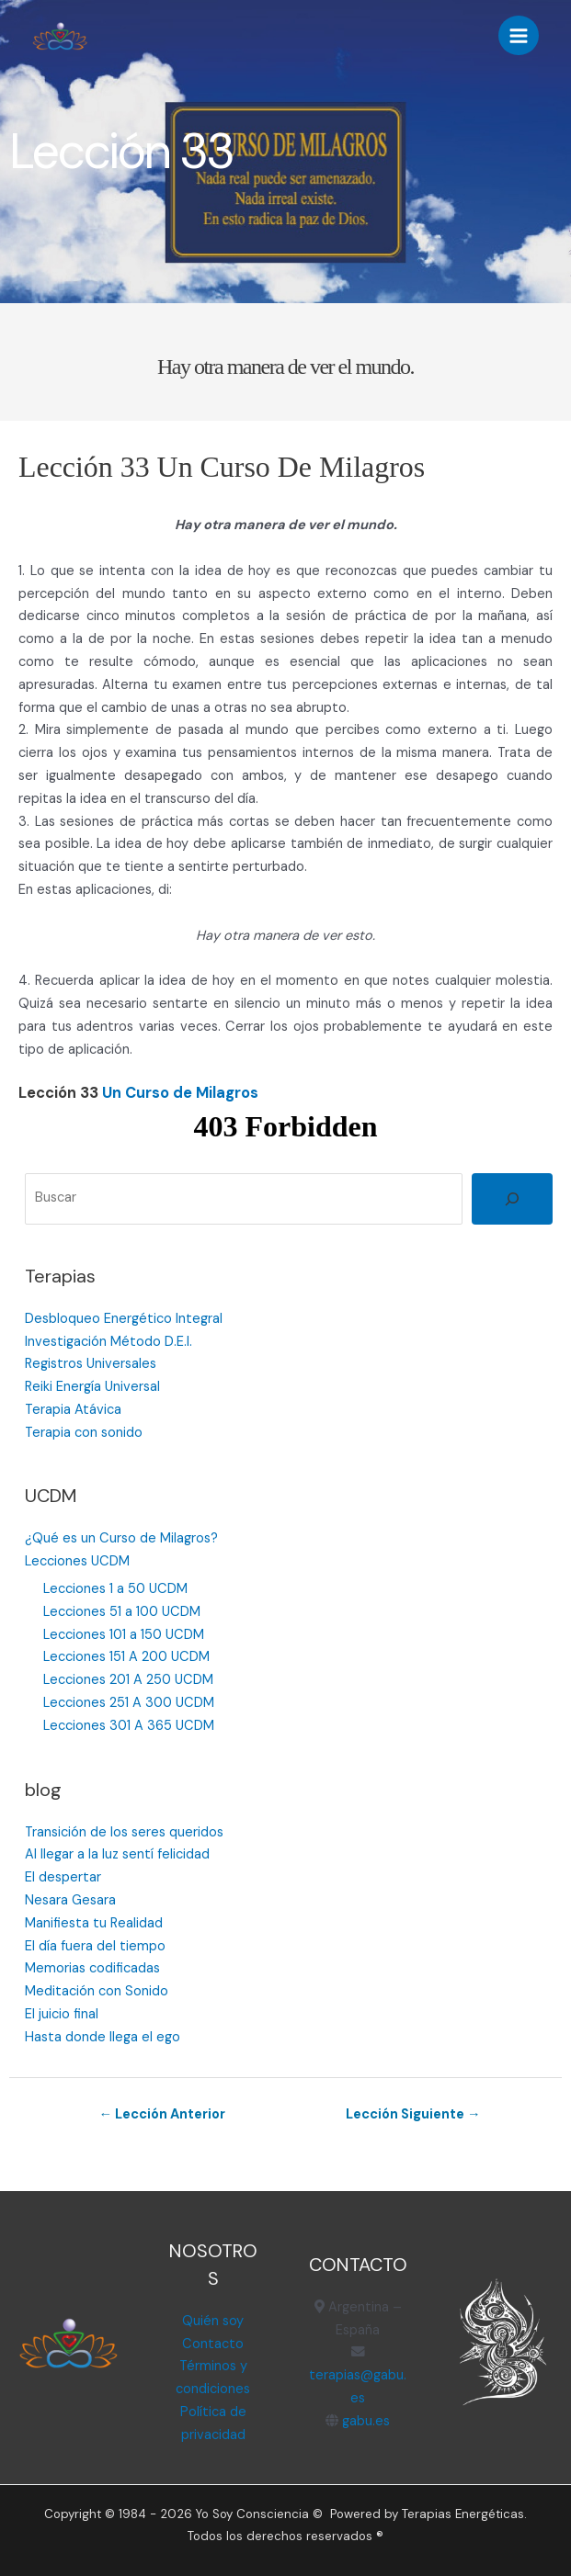  I want to click on Nesara Gesara, so click(70, 1900).